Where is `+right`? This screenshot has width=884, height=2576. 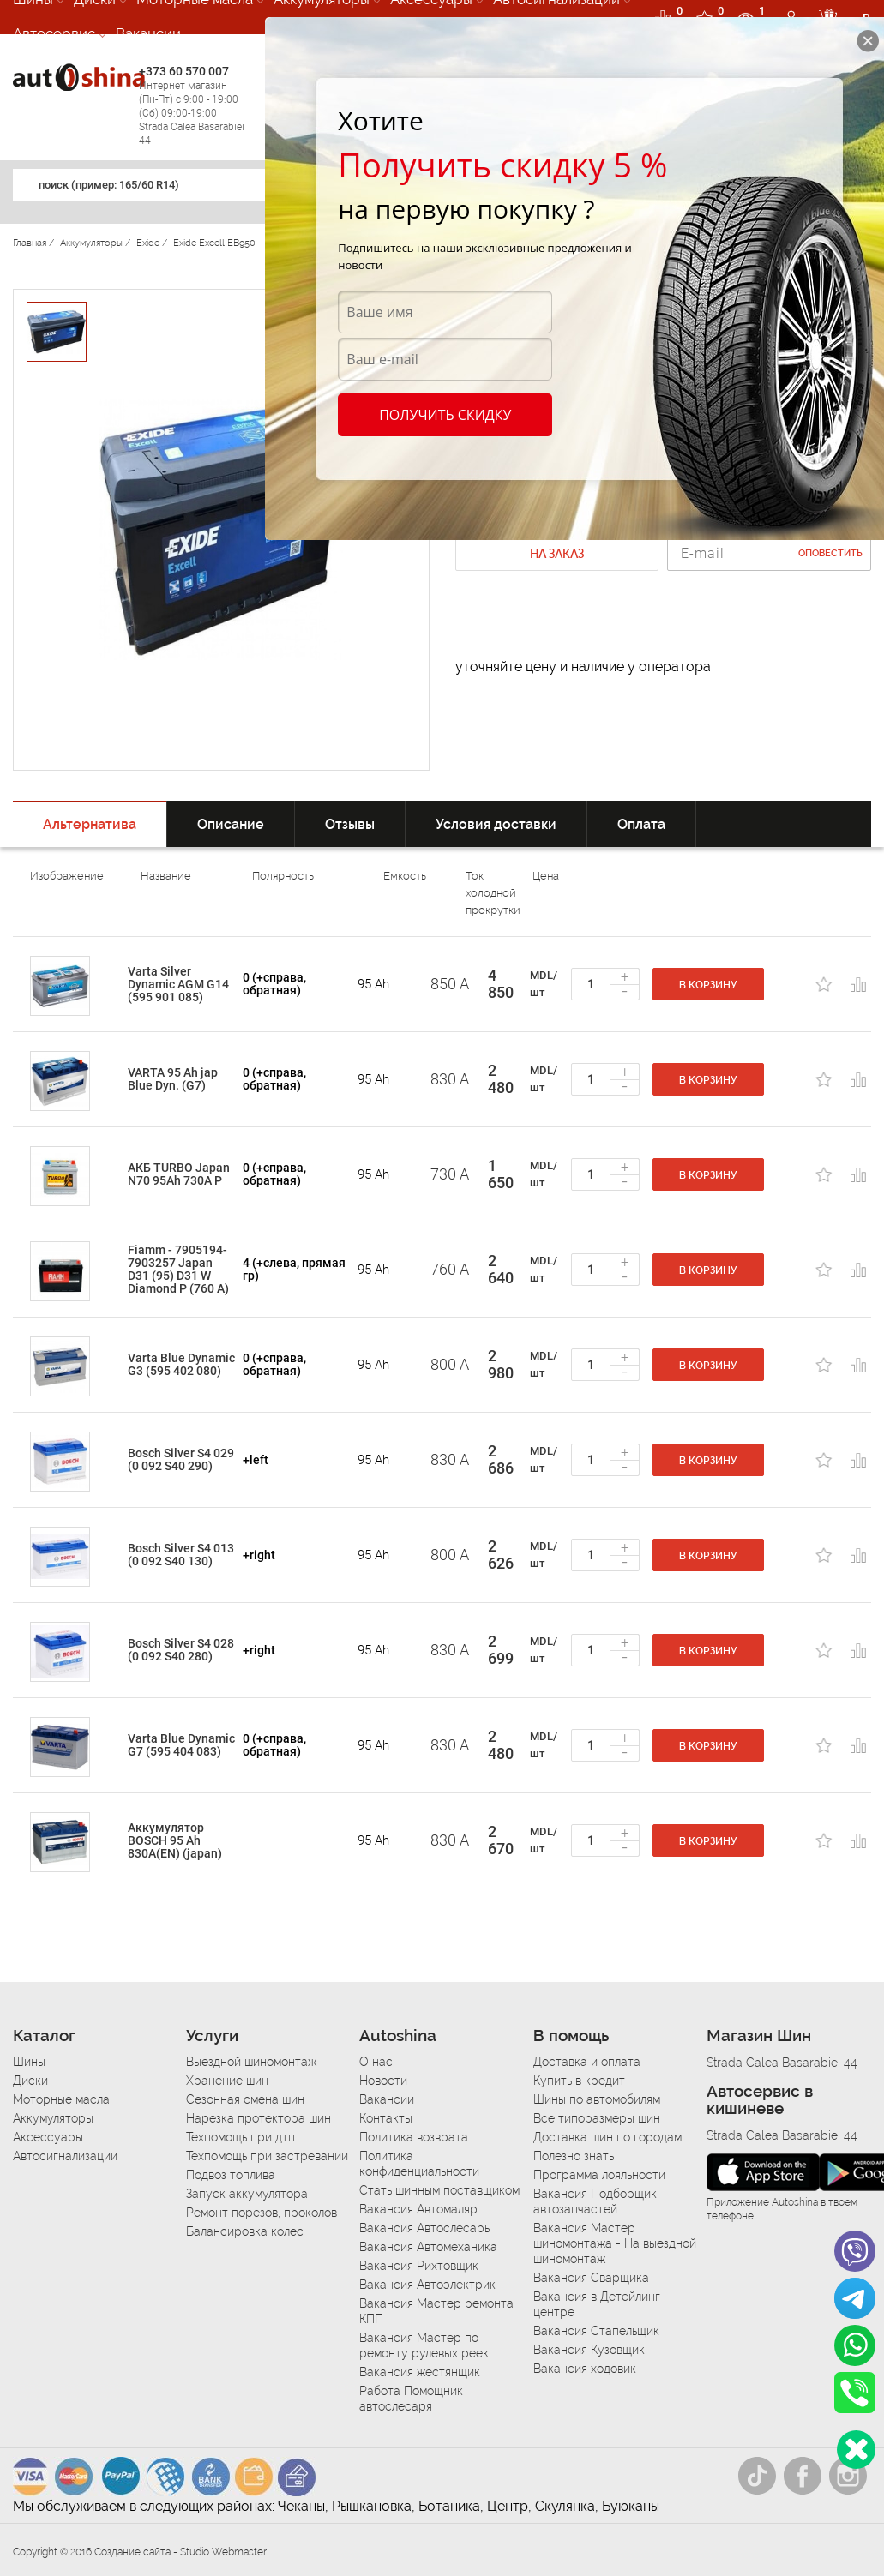
+right is located at coordinates (259, 1555).